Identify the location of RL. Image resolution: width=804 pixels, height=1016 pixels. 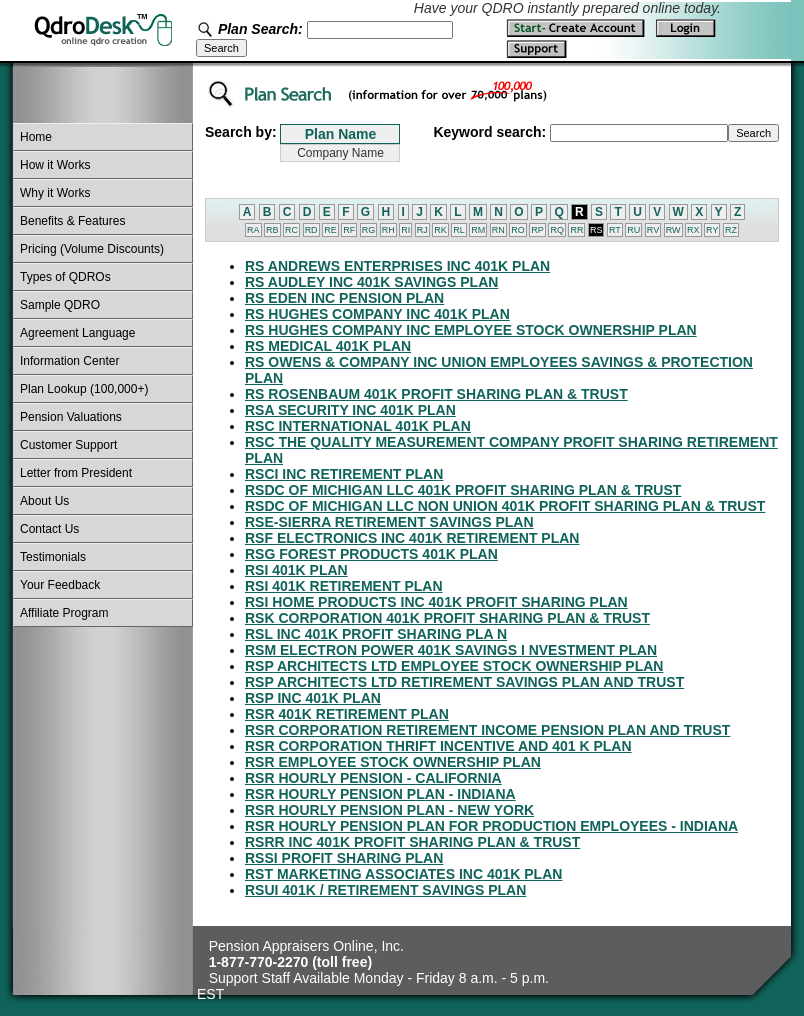
(459, 230).